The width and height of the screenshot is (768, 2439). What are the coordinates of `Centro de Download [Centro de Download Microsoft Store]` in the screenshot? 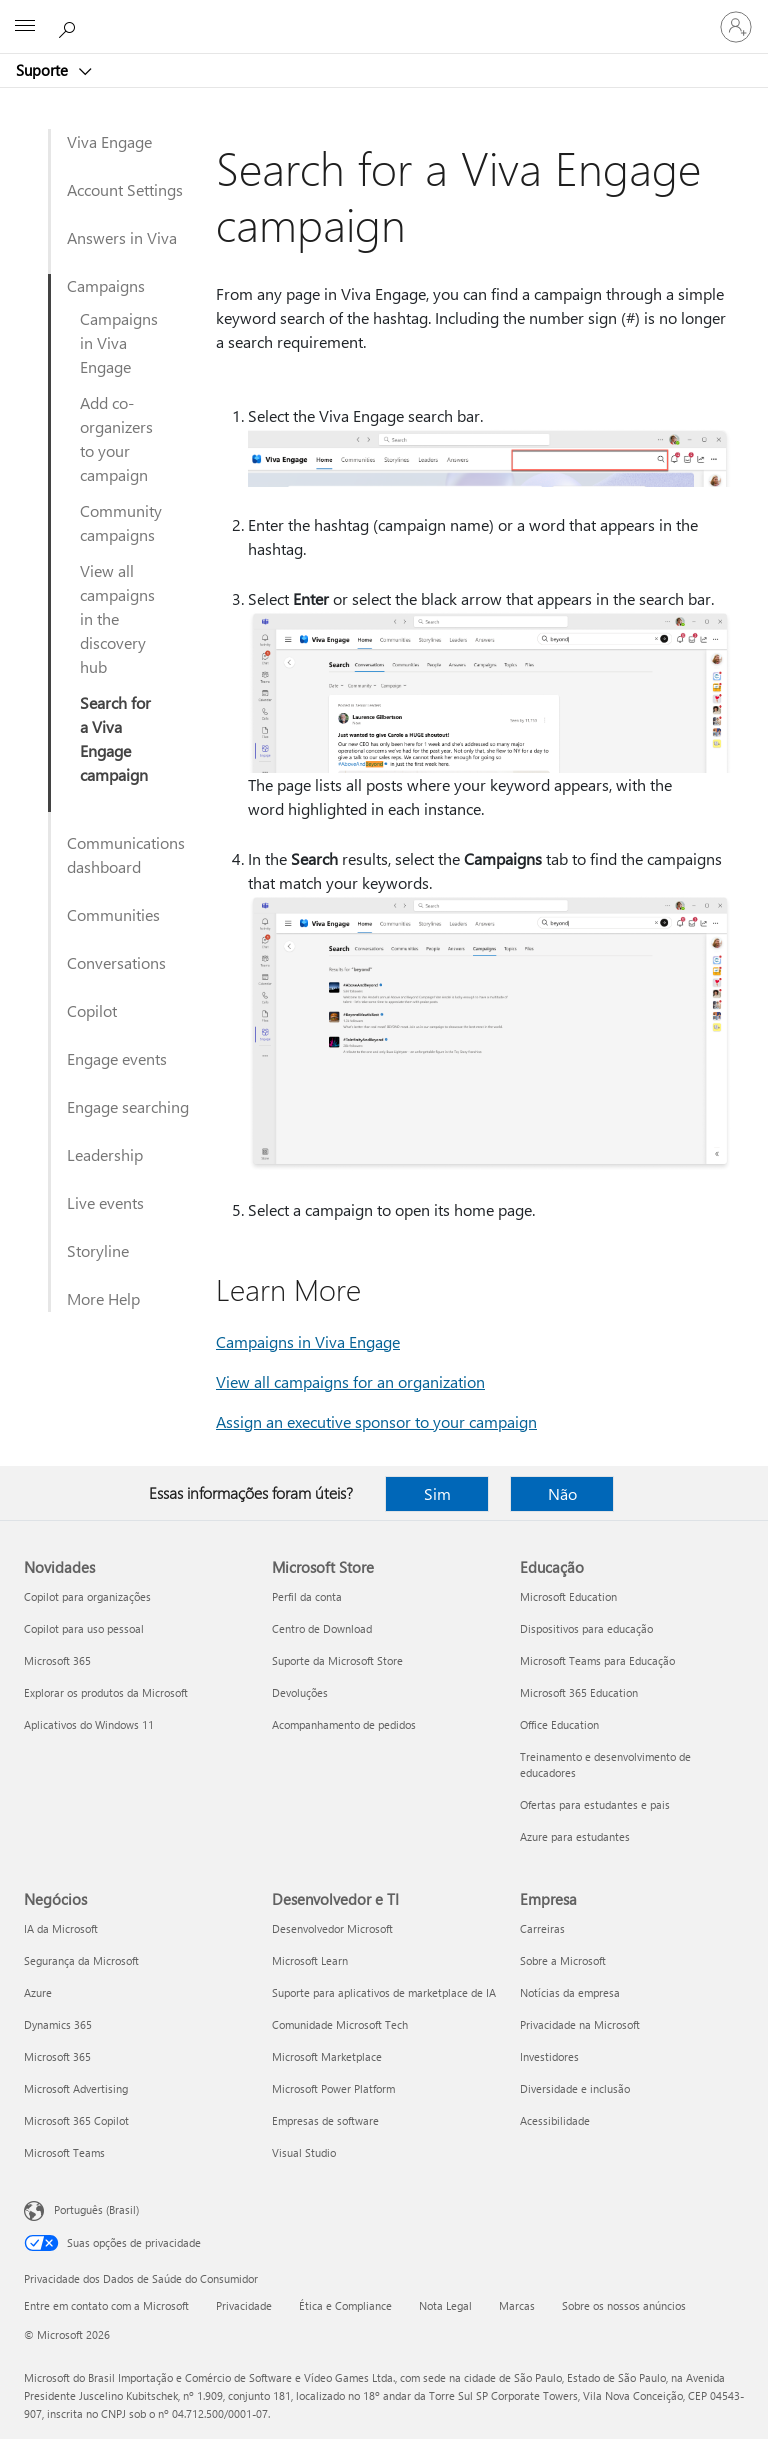 It's located at (322, 1628).